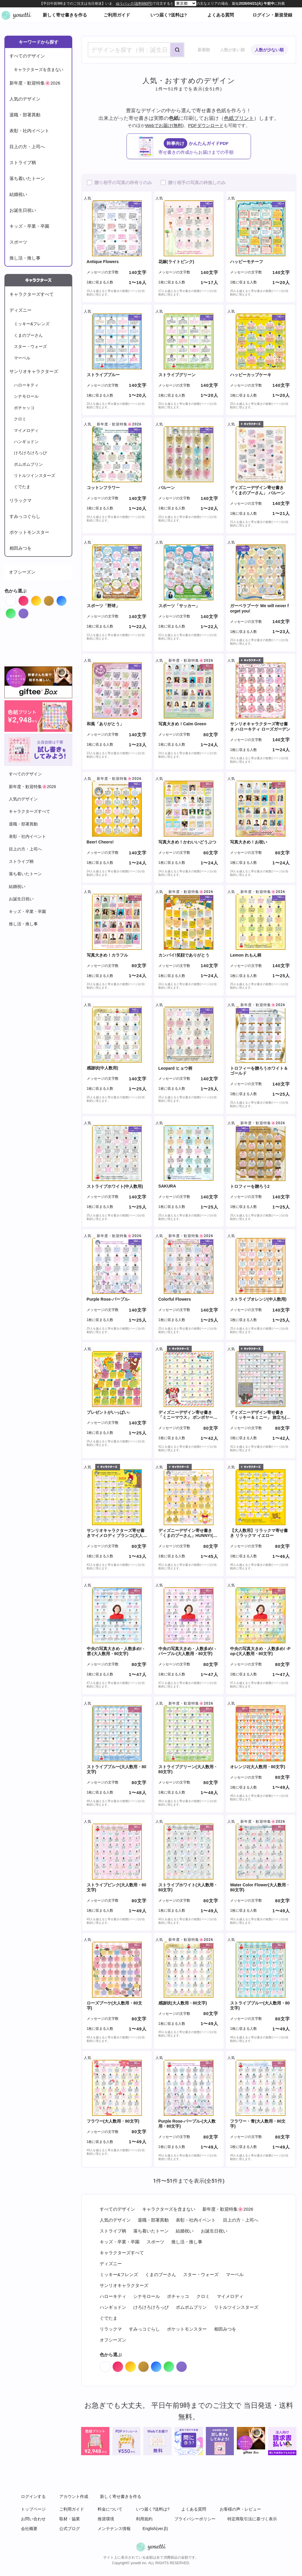 This screenshot has width=302, height=2576. What do you see at coordinates (164, 125) in the screenshot?
I see `Webでお届け(無料)` at bounding box center [164, 125].